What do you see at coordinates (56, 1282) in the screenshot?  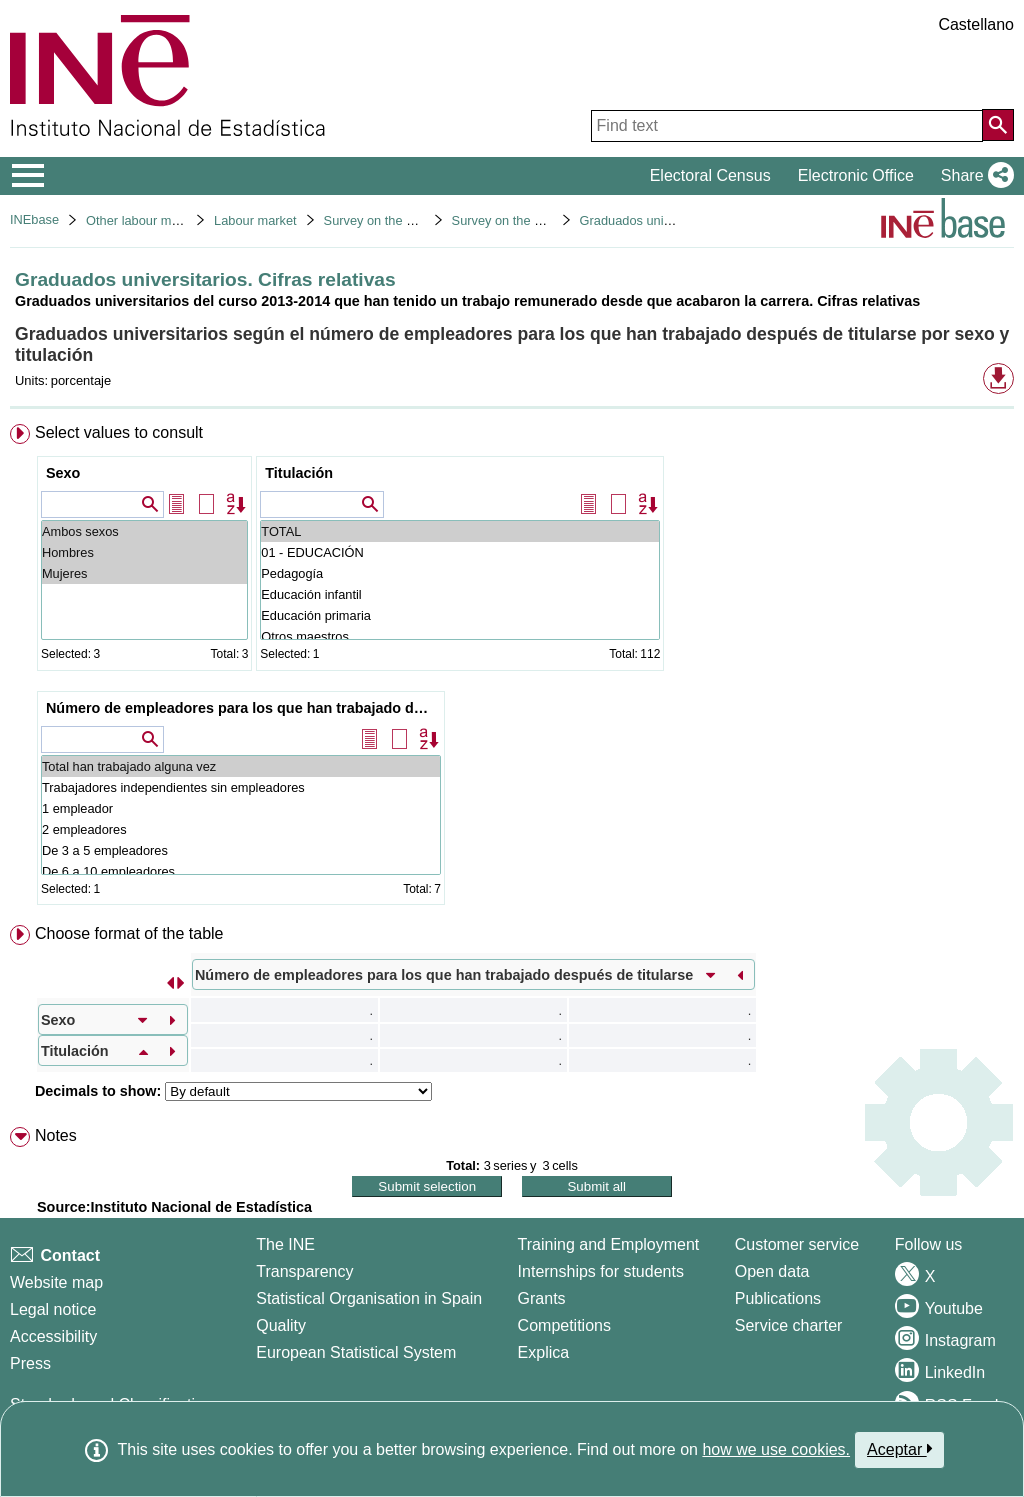 I see `Website map` at bounding box center [56, 1282].